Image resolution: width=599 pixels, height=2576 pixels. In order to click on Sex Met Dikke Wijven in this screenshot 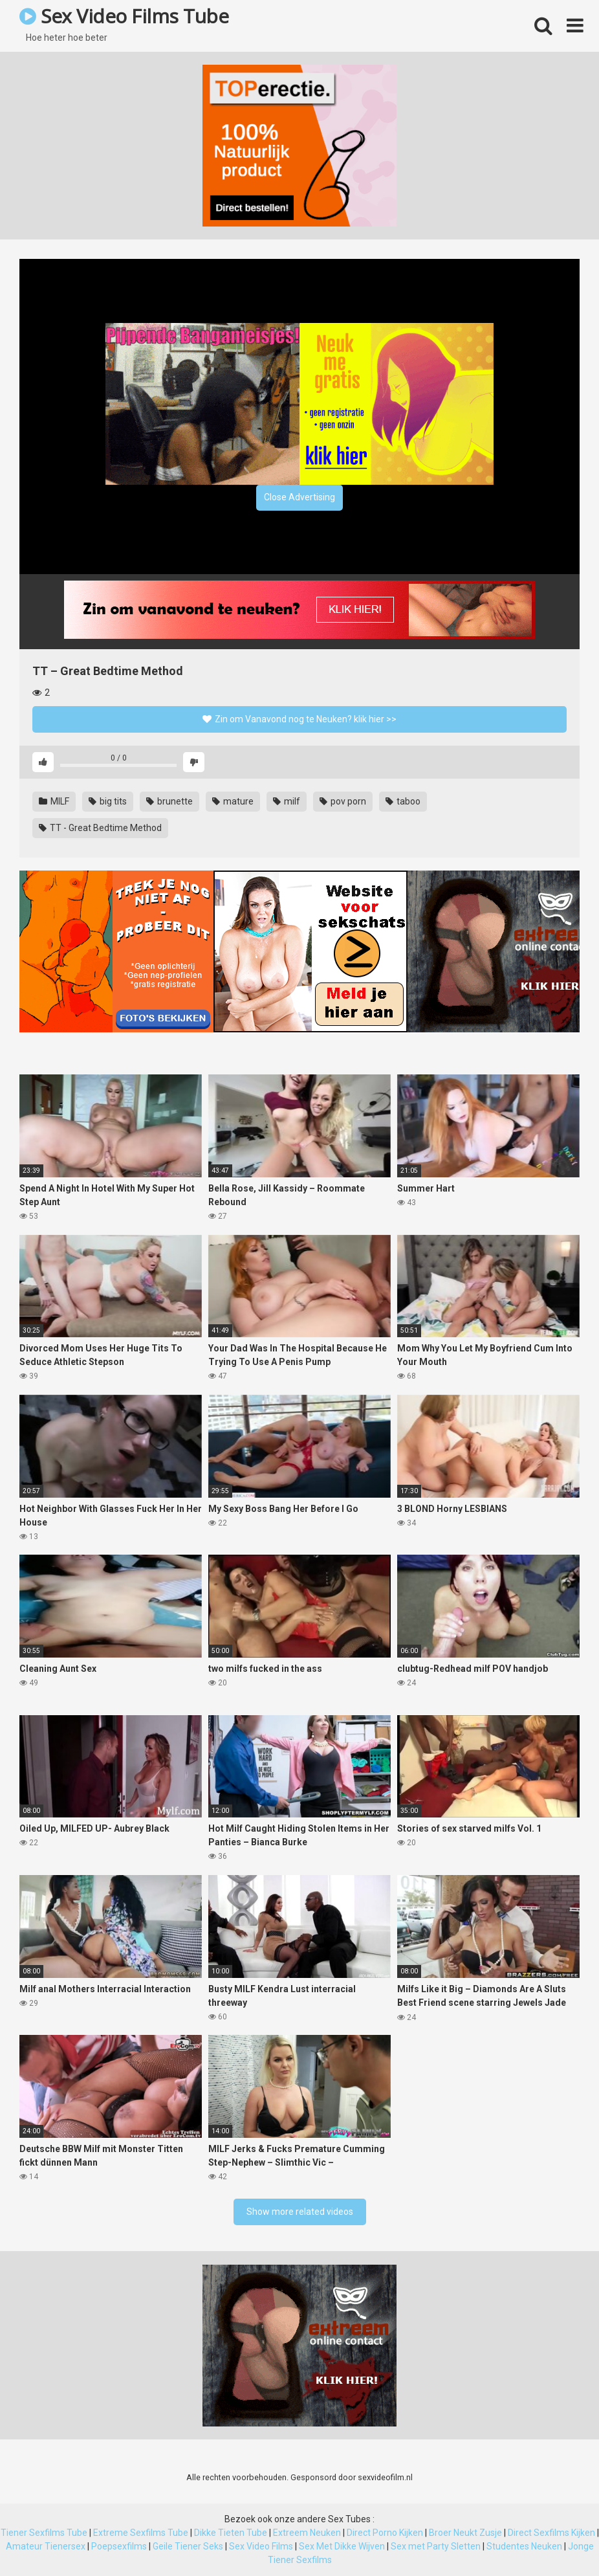, I will do `click(342, 2546)`.